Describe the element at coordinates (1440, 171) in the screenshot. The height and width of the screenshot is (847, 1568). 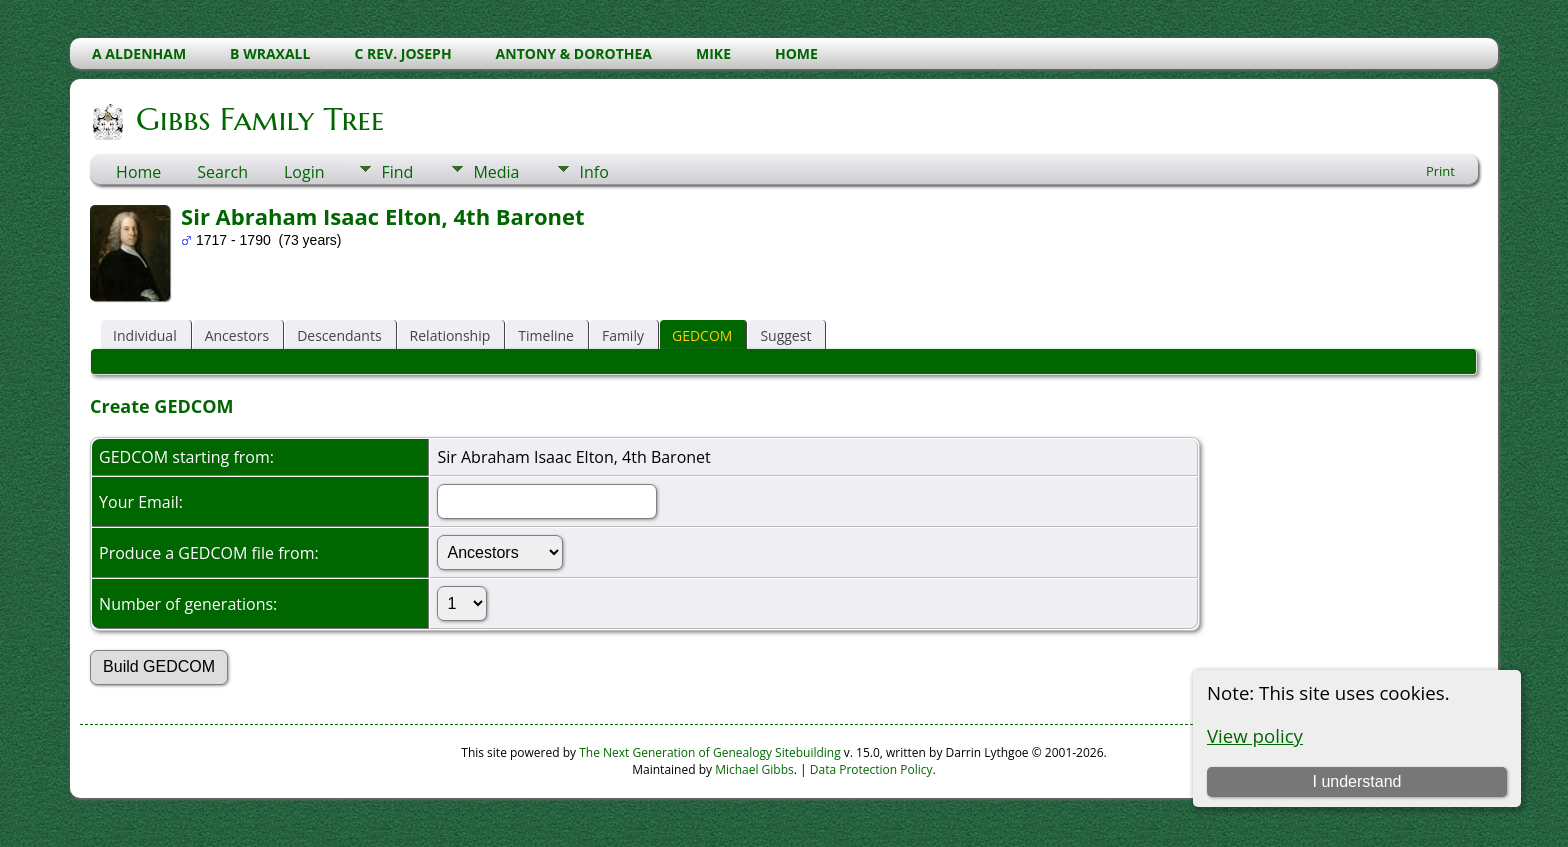
I see `Print` at that location.